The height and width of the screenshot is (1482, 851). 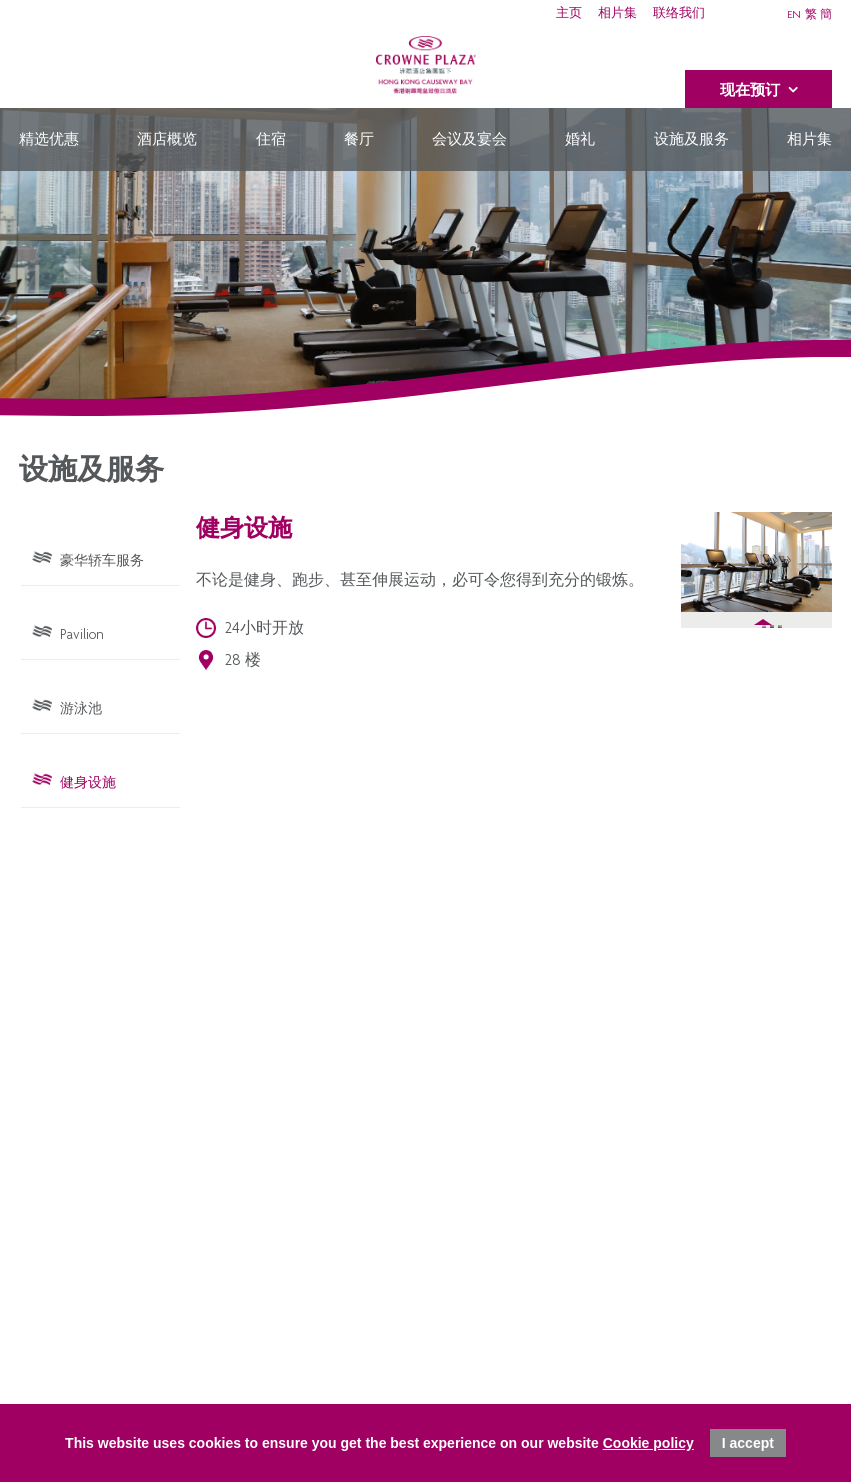 What do you see at coordinates (679, 14) in the screenshot?
I see `联络我们` at bounding box center [679, 14].